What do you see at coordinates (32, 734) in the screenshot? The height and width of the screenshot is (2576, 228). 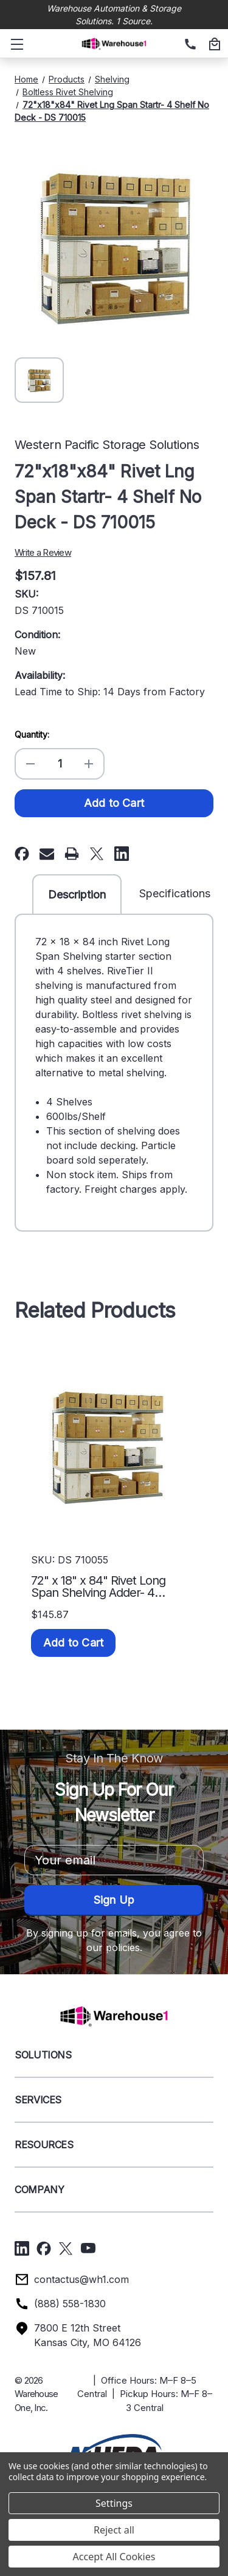 I see `Quantity:` at bounding box center [32, 734].